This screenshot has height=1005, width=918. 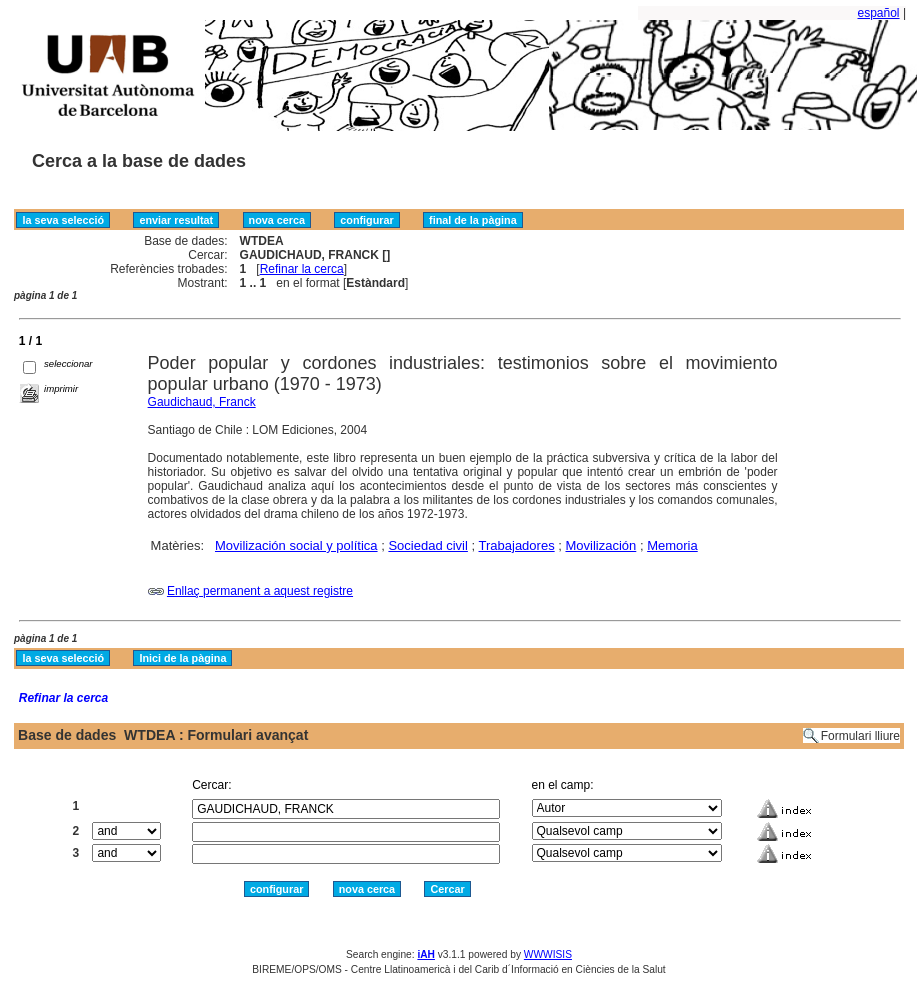 I want to click on Enllaç permanent a aquest registre, so click(x=260, y=591).